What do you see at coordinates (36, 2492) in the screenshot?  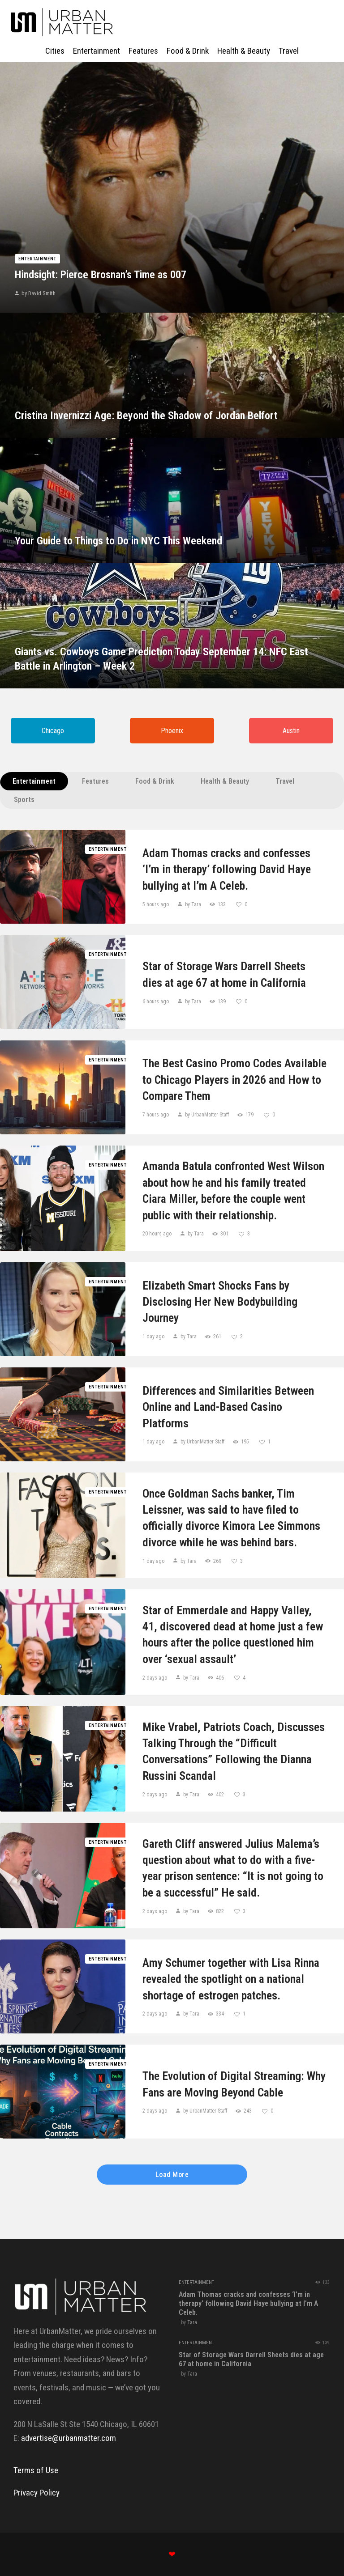 I see `Privacy Policy` at bounding box center [36, 2492].